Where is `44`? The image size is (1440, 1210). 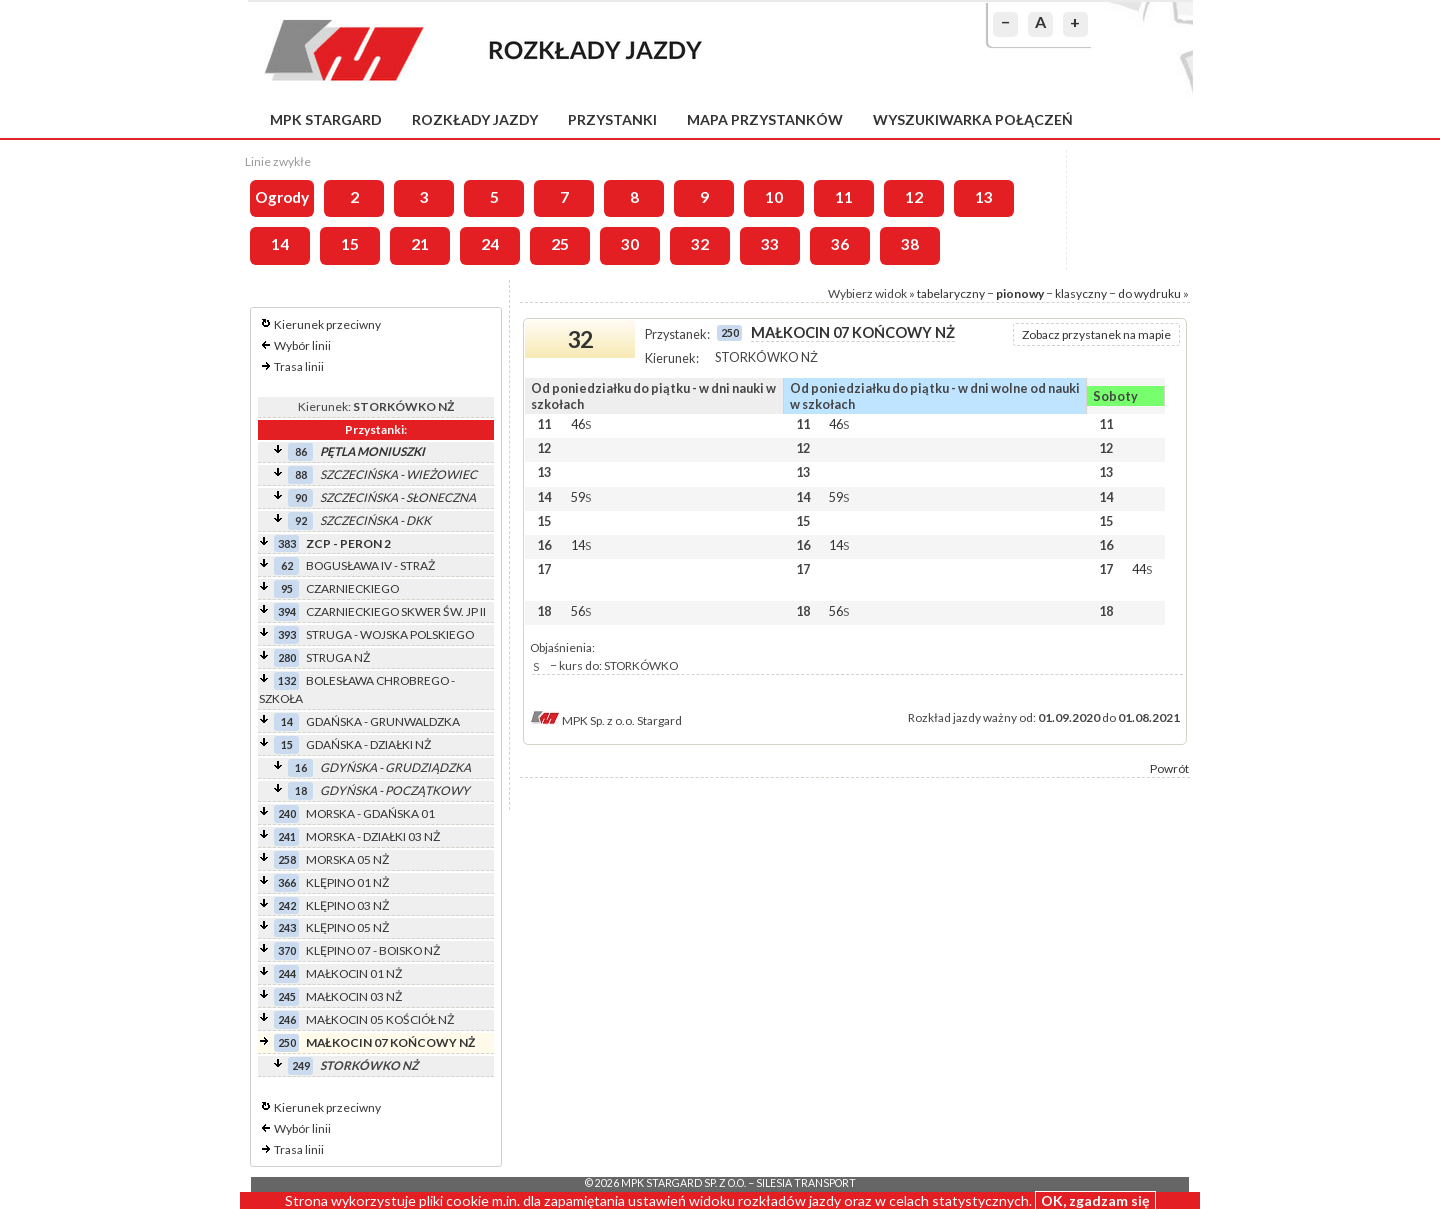 44 is located at coordinates (1142, 569).